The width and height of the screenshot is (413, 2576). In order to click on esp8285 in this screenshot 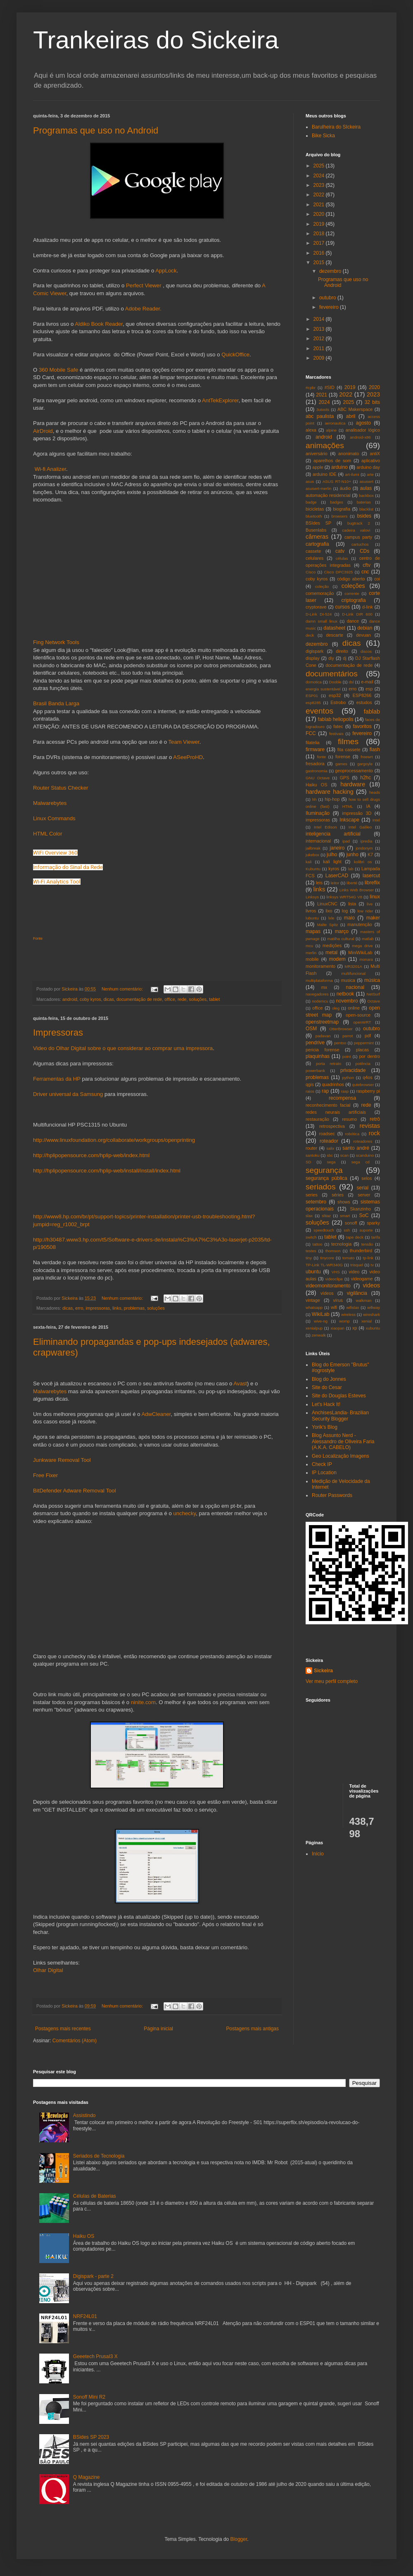, I will do `click(313, 702)`.